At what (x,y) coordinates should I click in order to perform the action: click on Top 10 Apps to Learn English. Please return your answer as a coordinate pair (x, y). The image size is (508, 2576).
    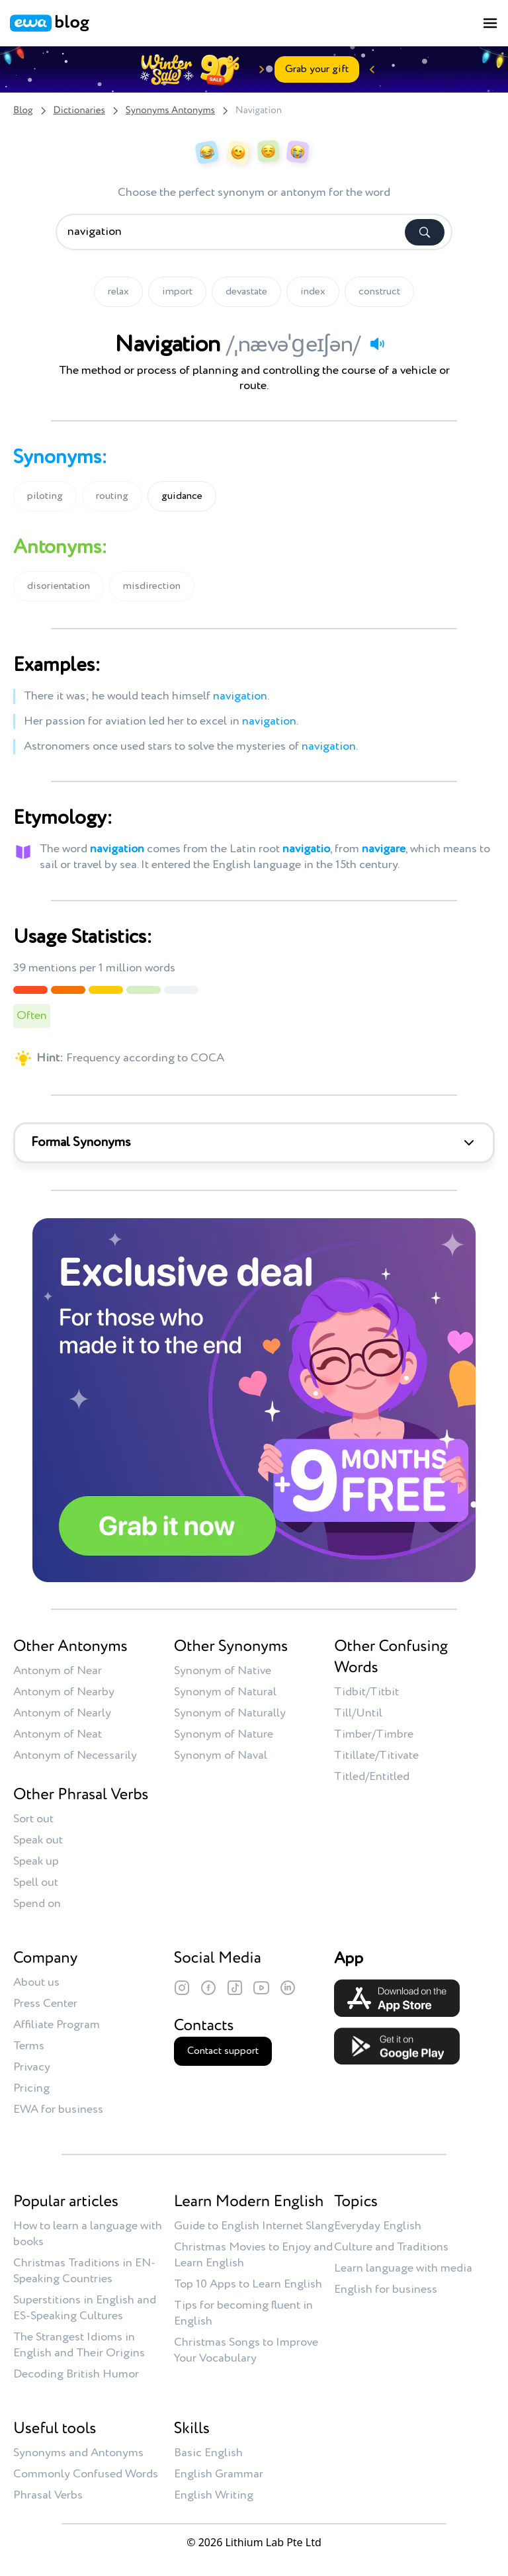
    Looking at the image, I should click on (248, 2284).